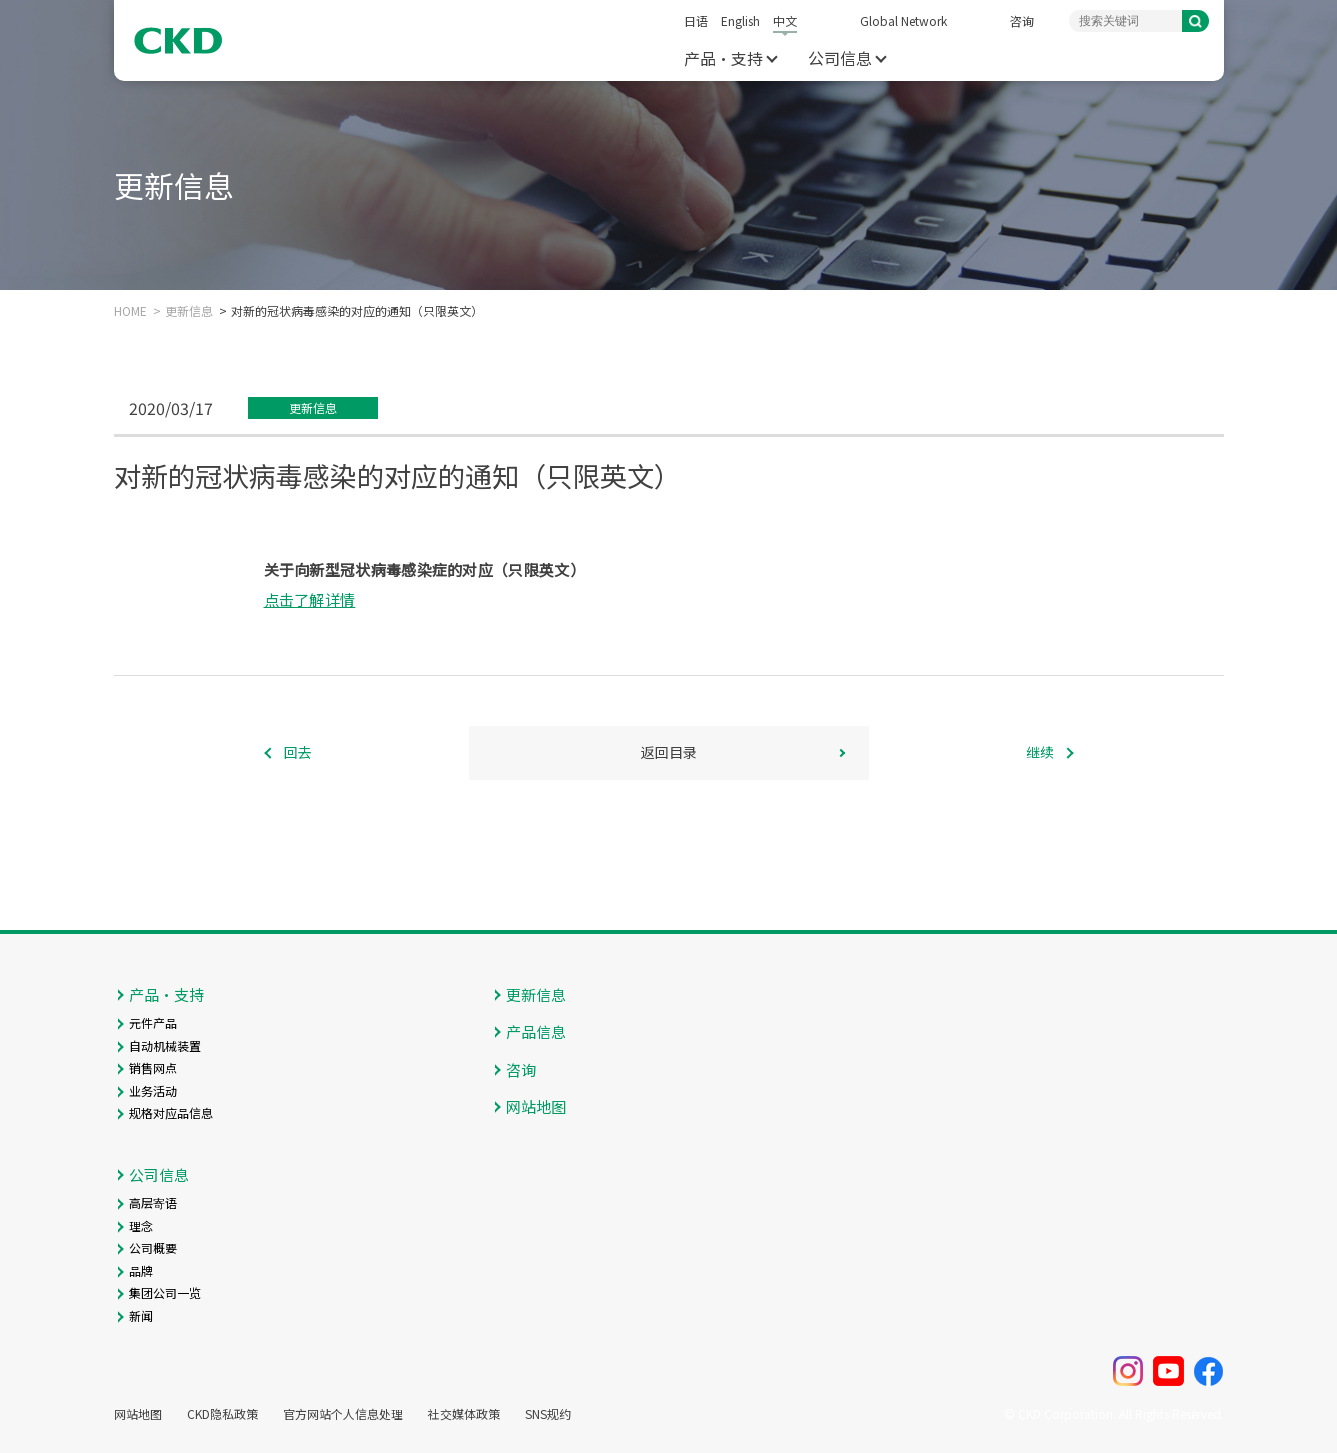 The width and height of the screenshot is (1337, 1453). Describe the element at coordinates (153, 1247) in the screenshot. I see `公司概要` at that location.